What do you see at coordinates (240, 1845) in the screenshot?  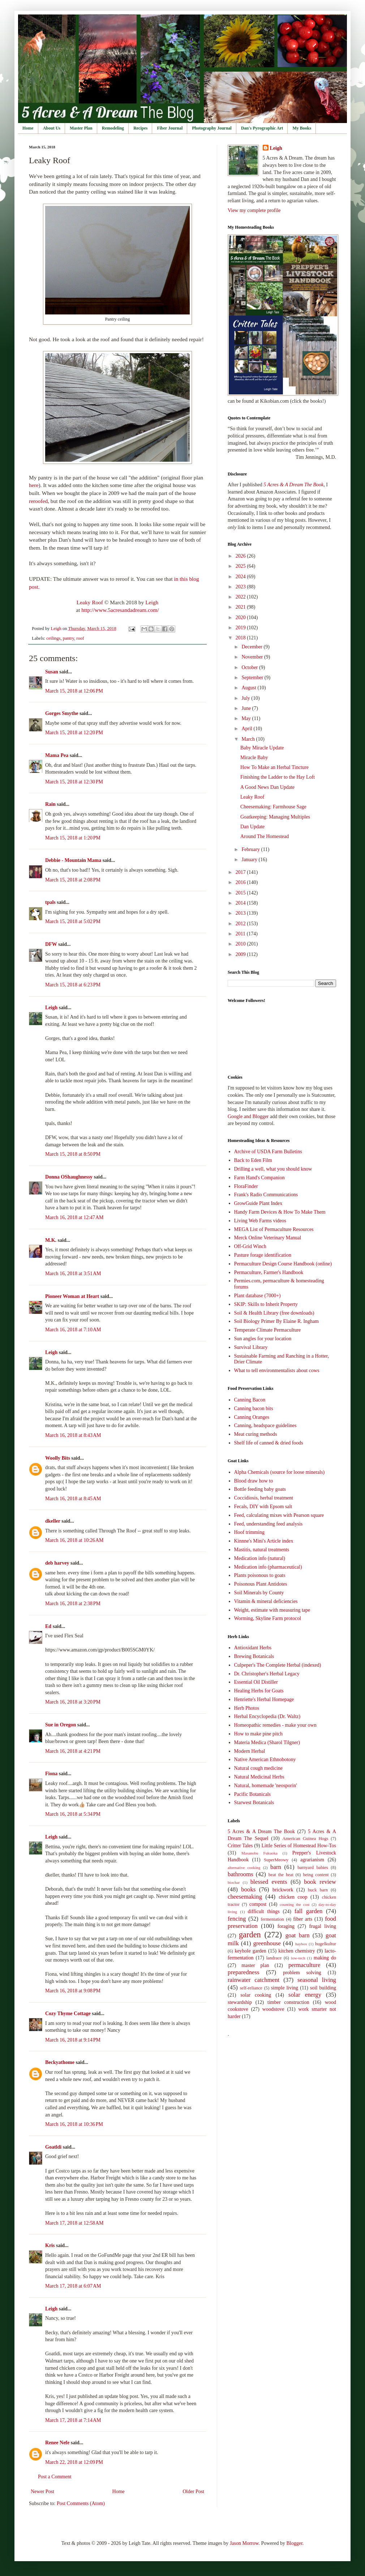 I see `Critter Tales` at bounding box center [240, 1845].